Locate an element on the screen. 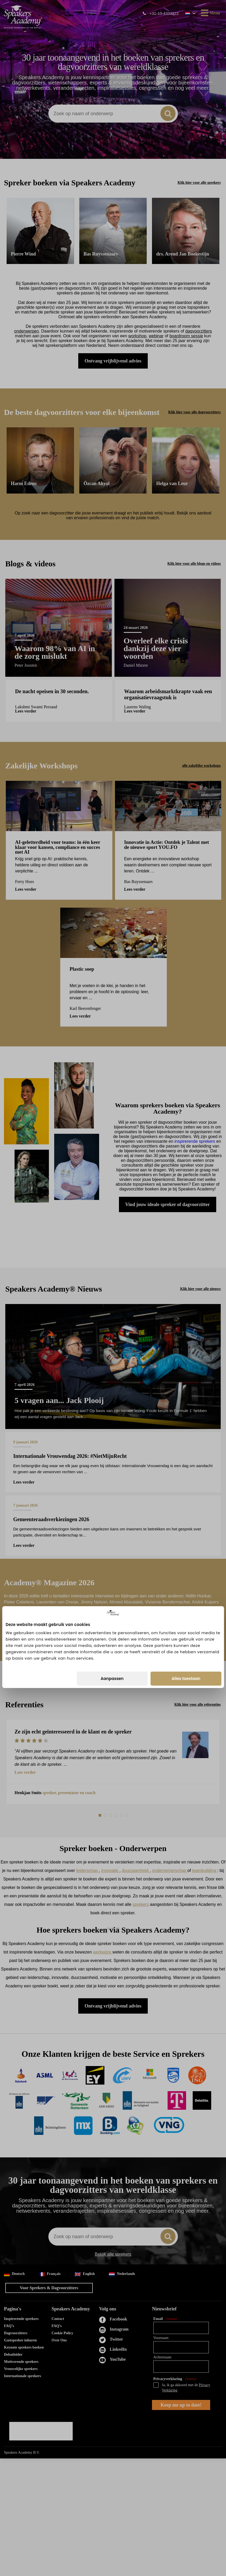  Alles toestaan is located at coordinates (186, 1319).